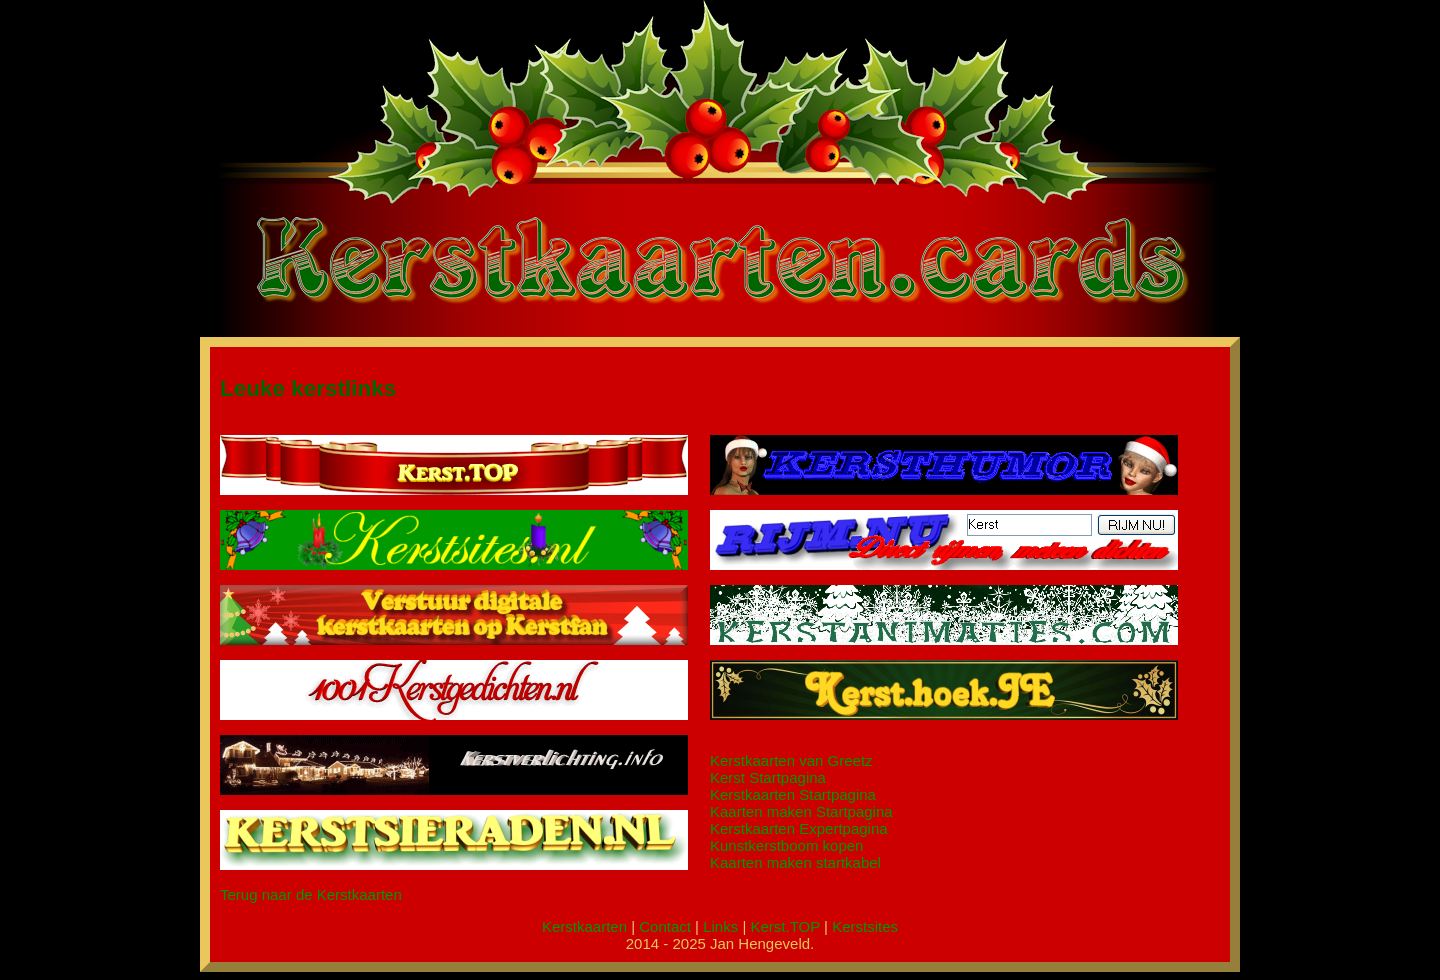  I want to click on Kaarten maken Startpagina, so click(801, 811).